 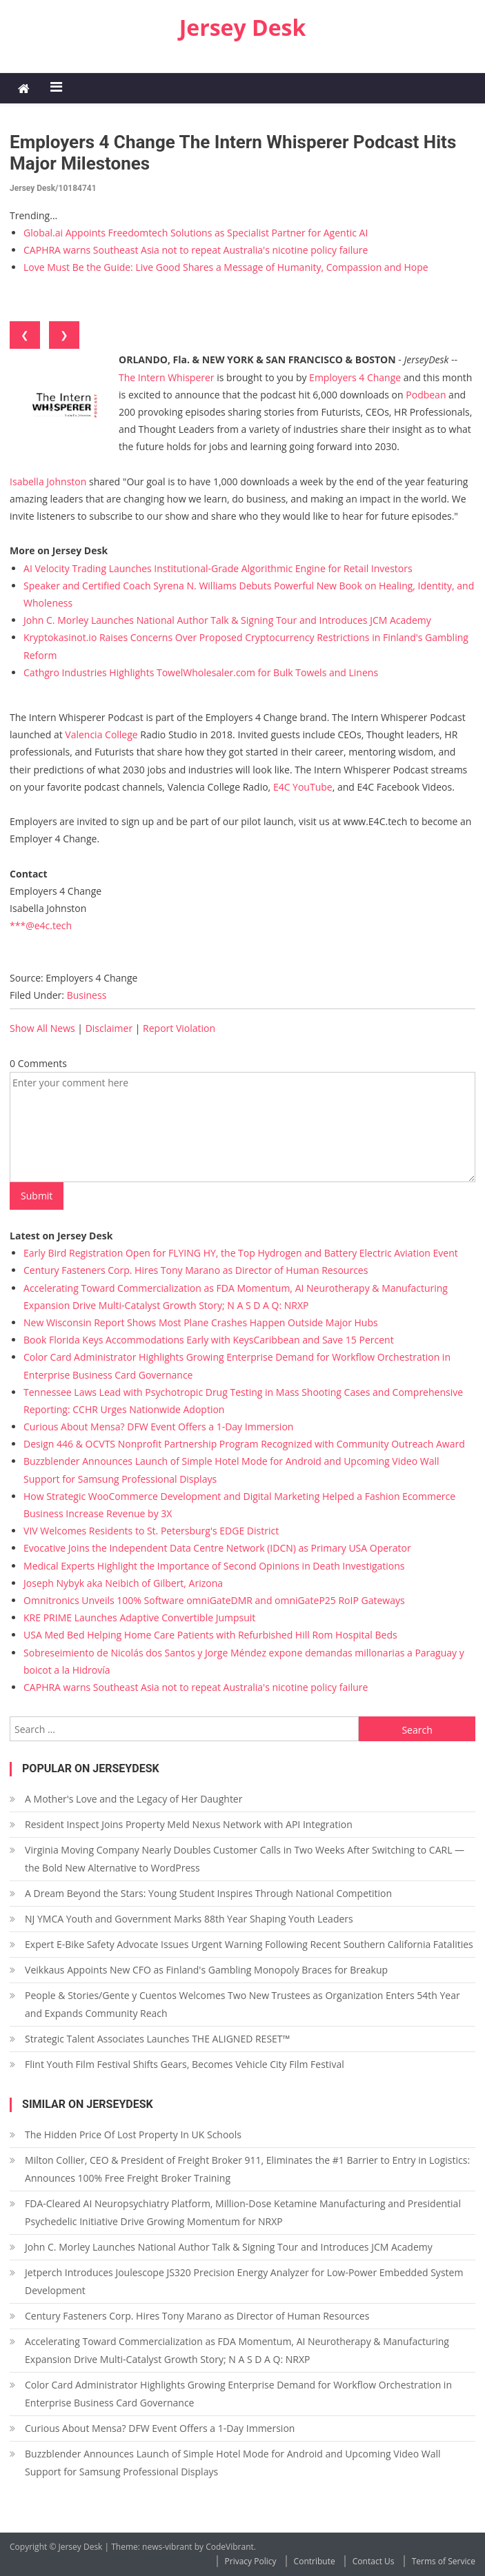 I want to click on Employers 4 Change, so click(x=355, y=377).